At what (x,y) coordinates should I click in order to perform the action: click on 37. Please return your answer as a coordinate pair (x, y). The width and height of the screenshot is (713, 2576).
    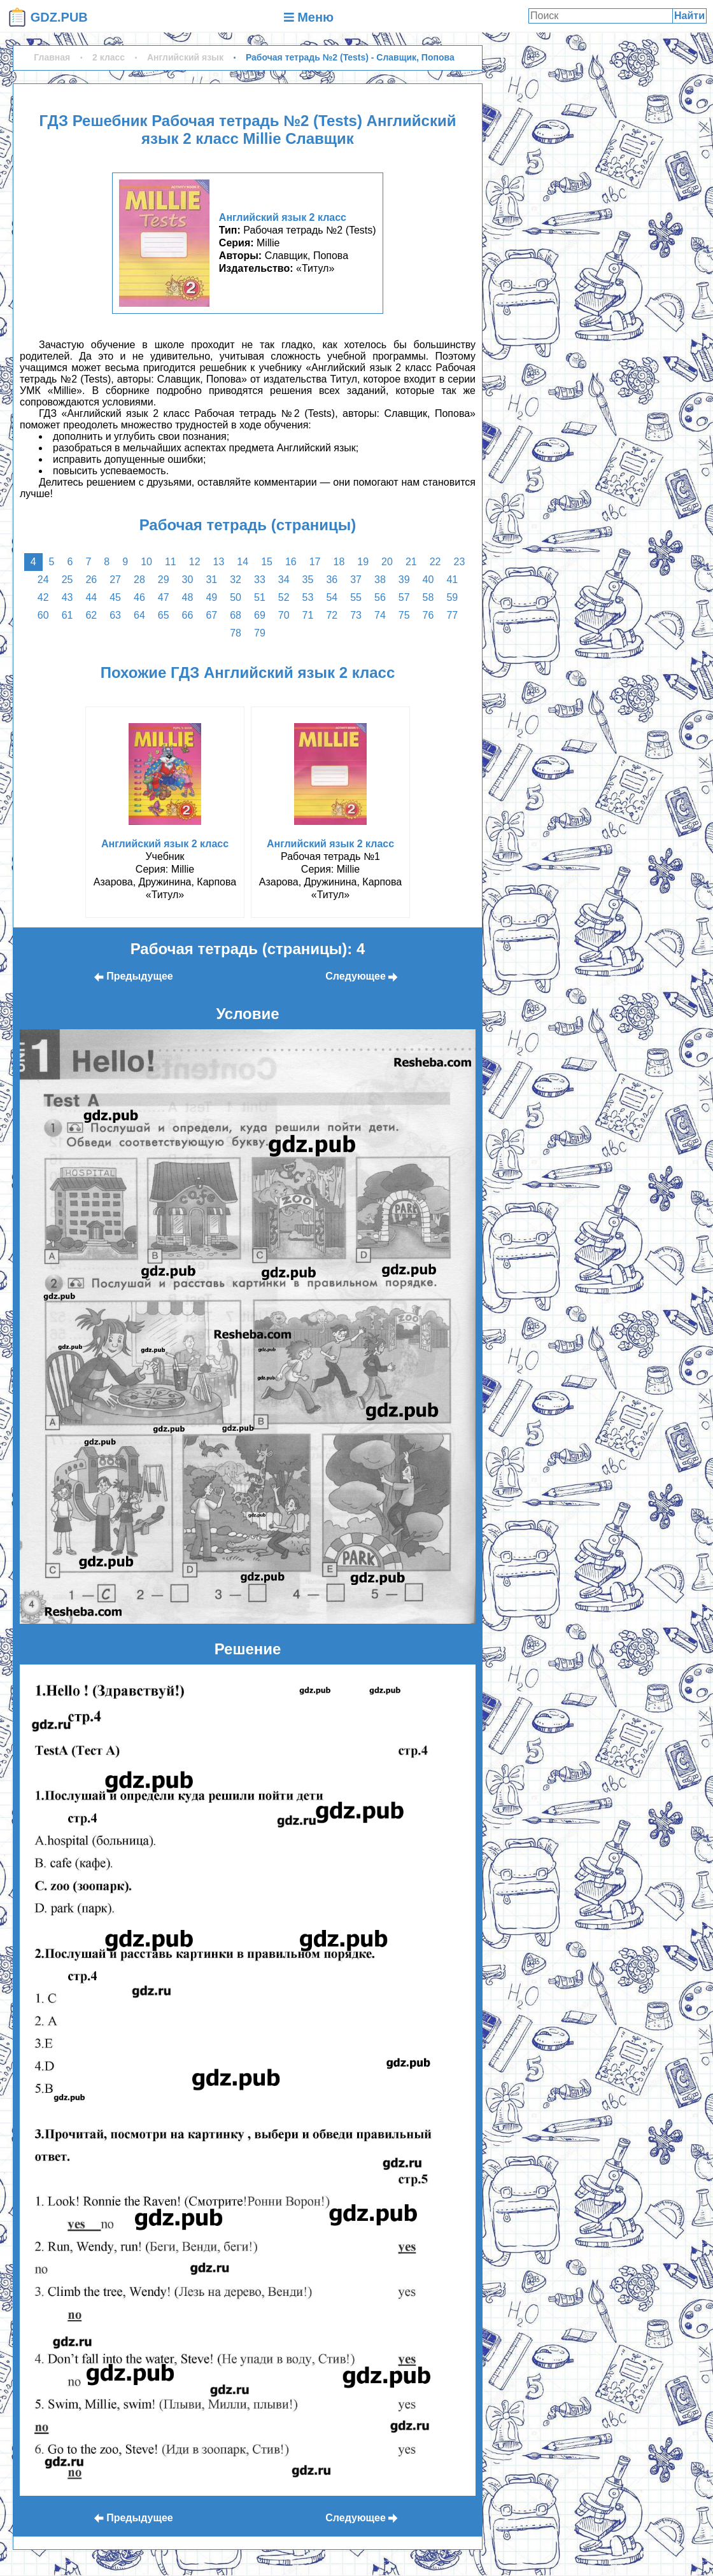
    Looking at the image, I should click on (356, 579).